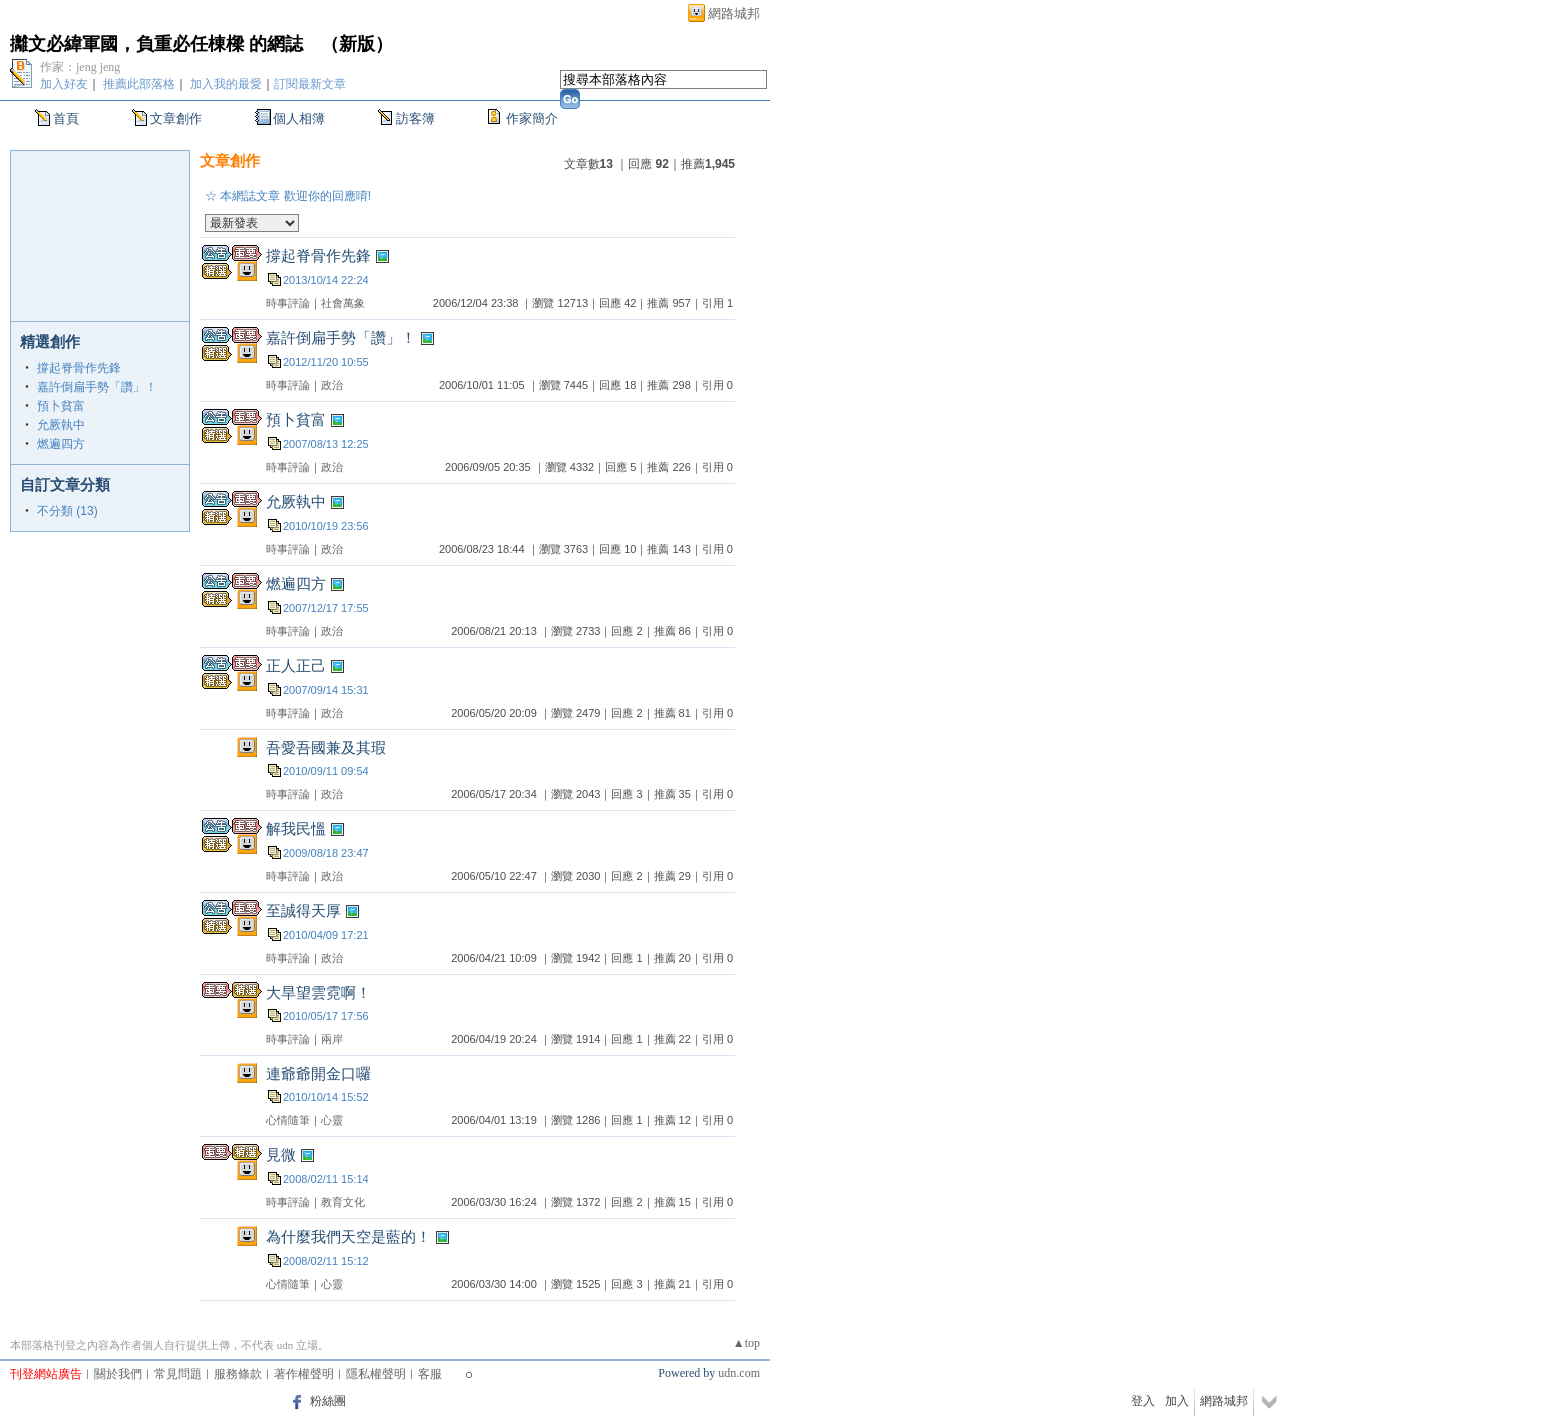 The image size is (1568, 1416). What do you see at coordinates (357, 44) in the screenshot?
I see `新版` at bounding box center [357, 44].